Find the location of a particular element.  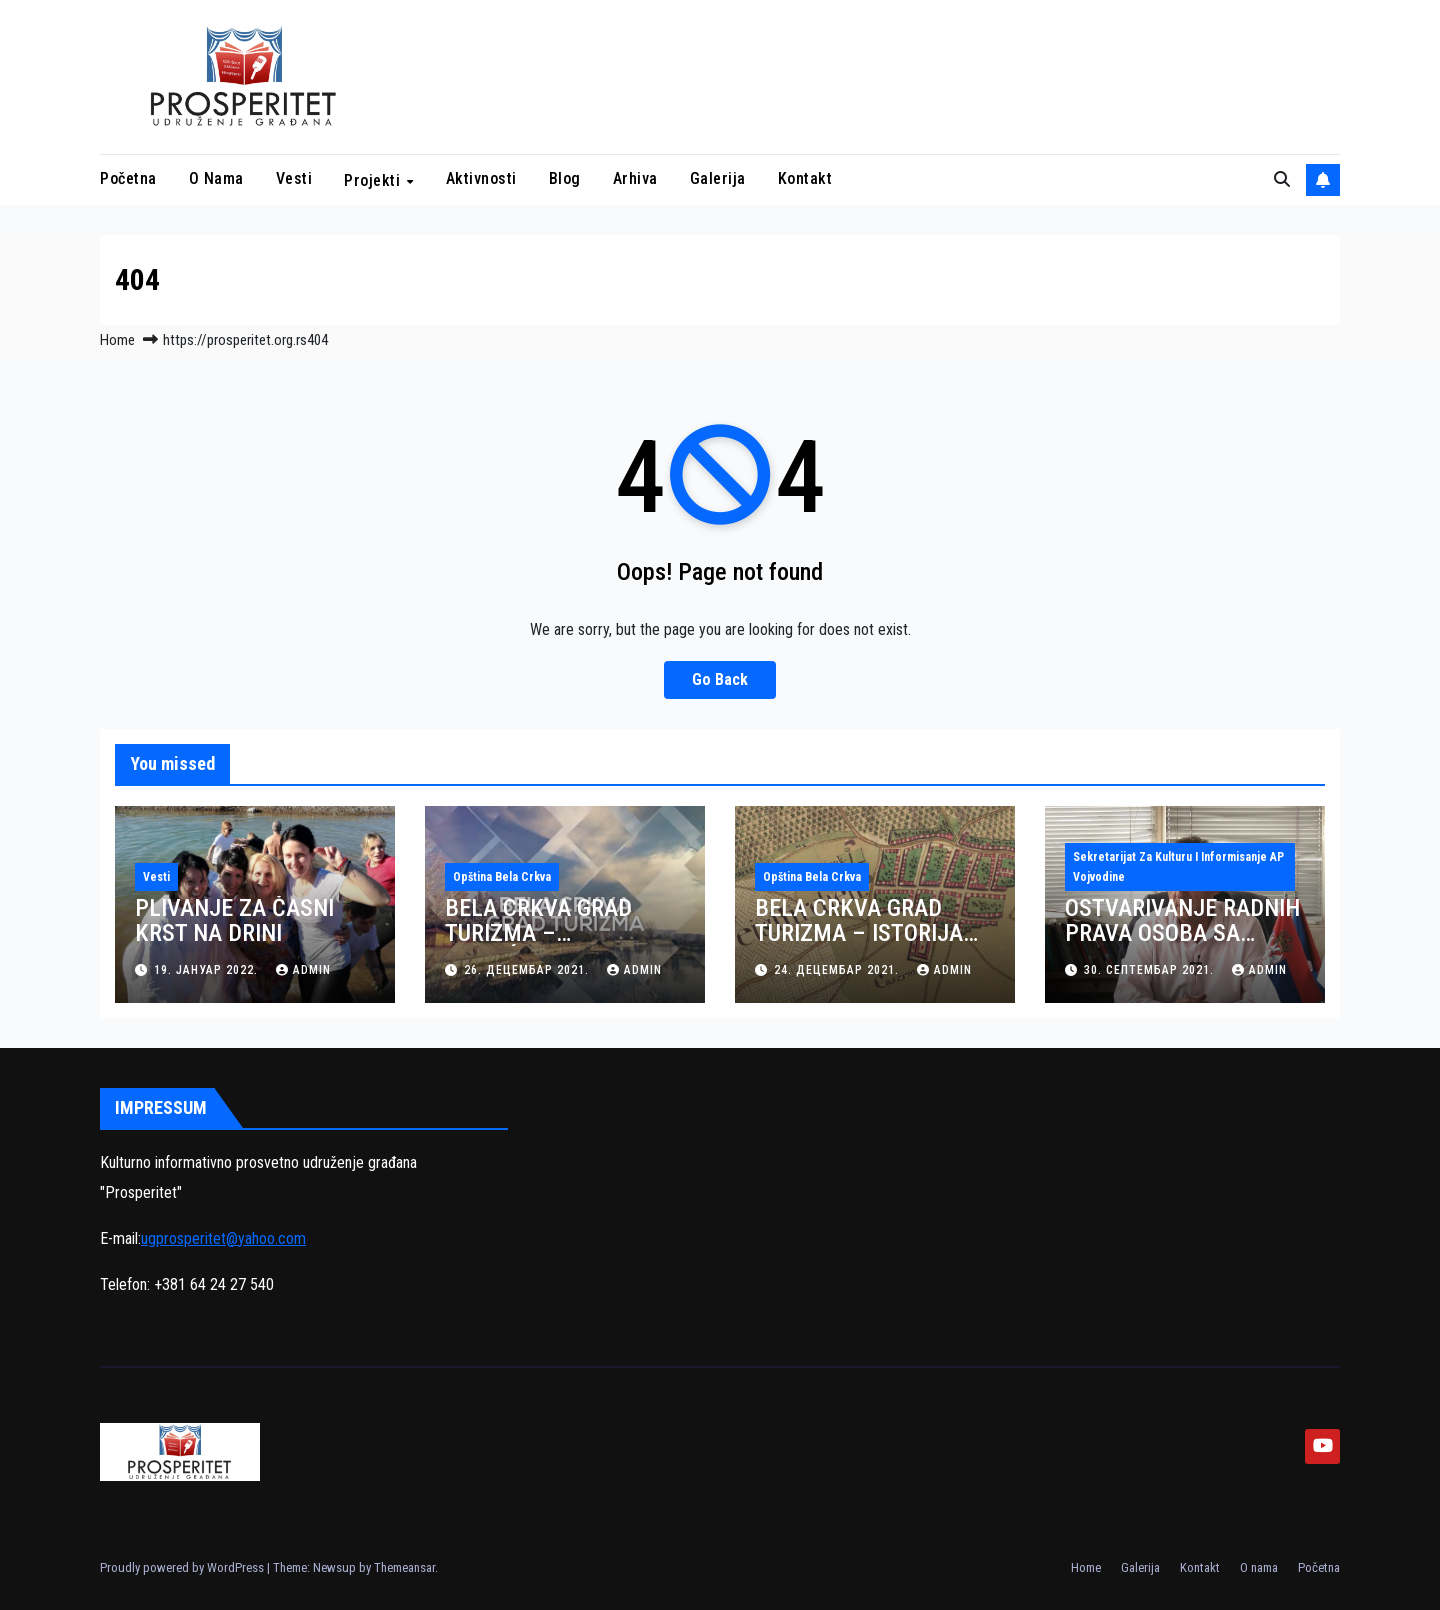

24. децембар 2021. is located at coordinates (838, 970).